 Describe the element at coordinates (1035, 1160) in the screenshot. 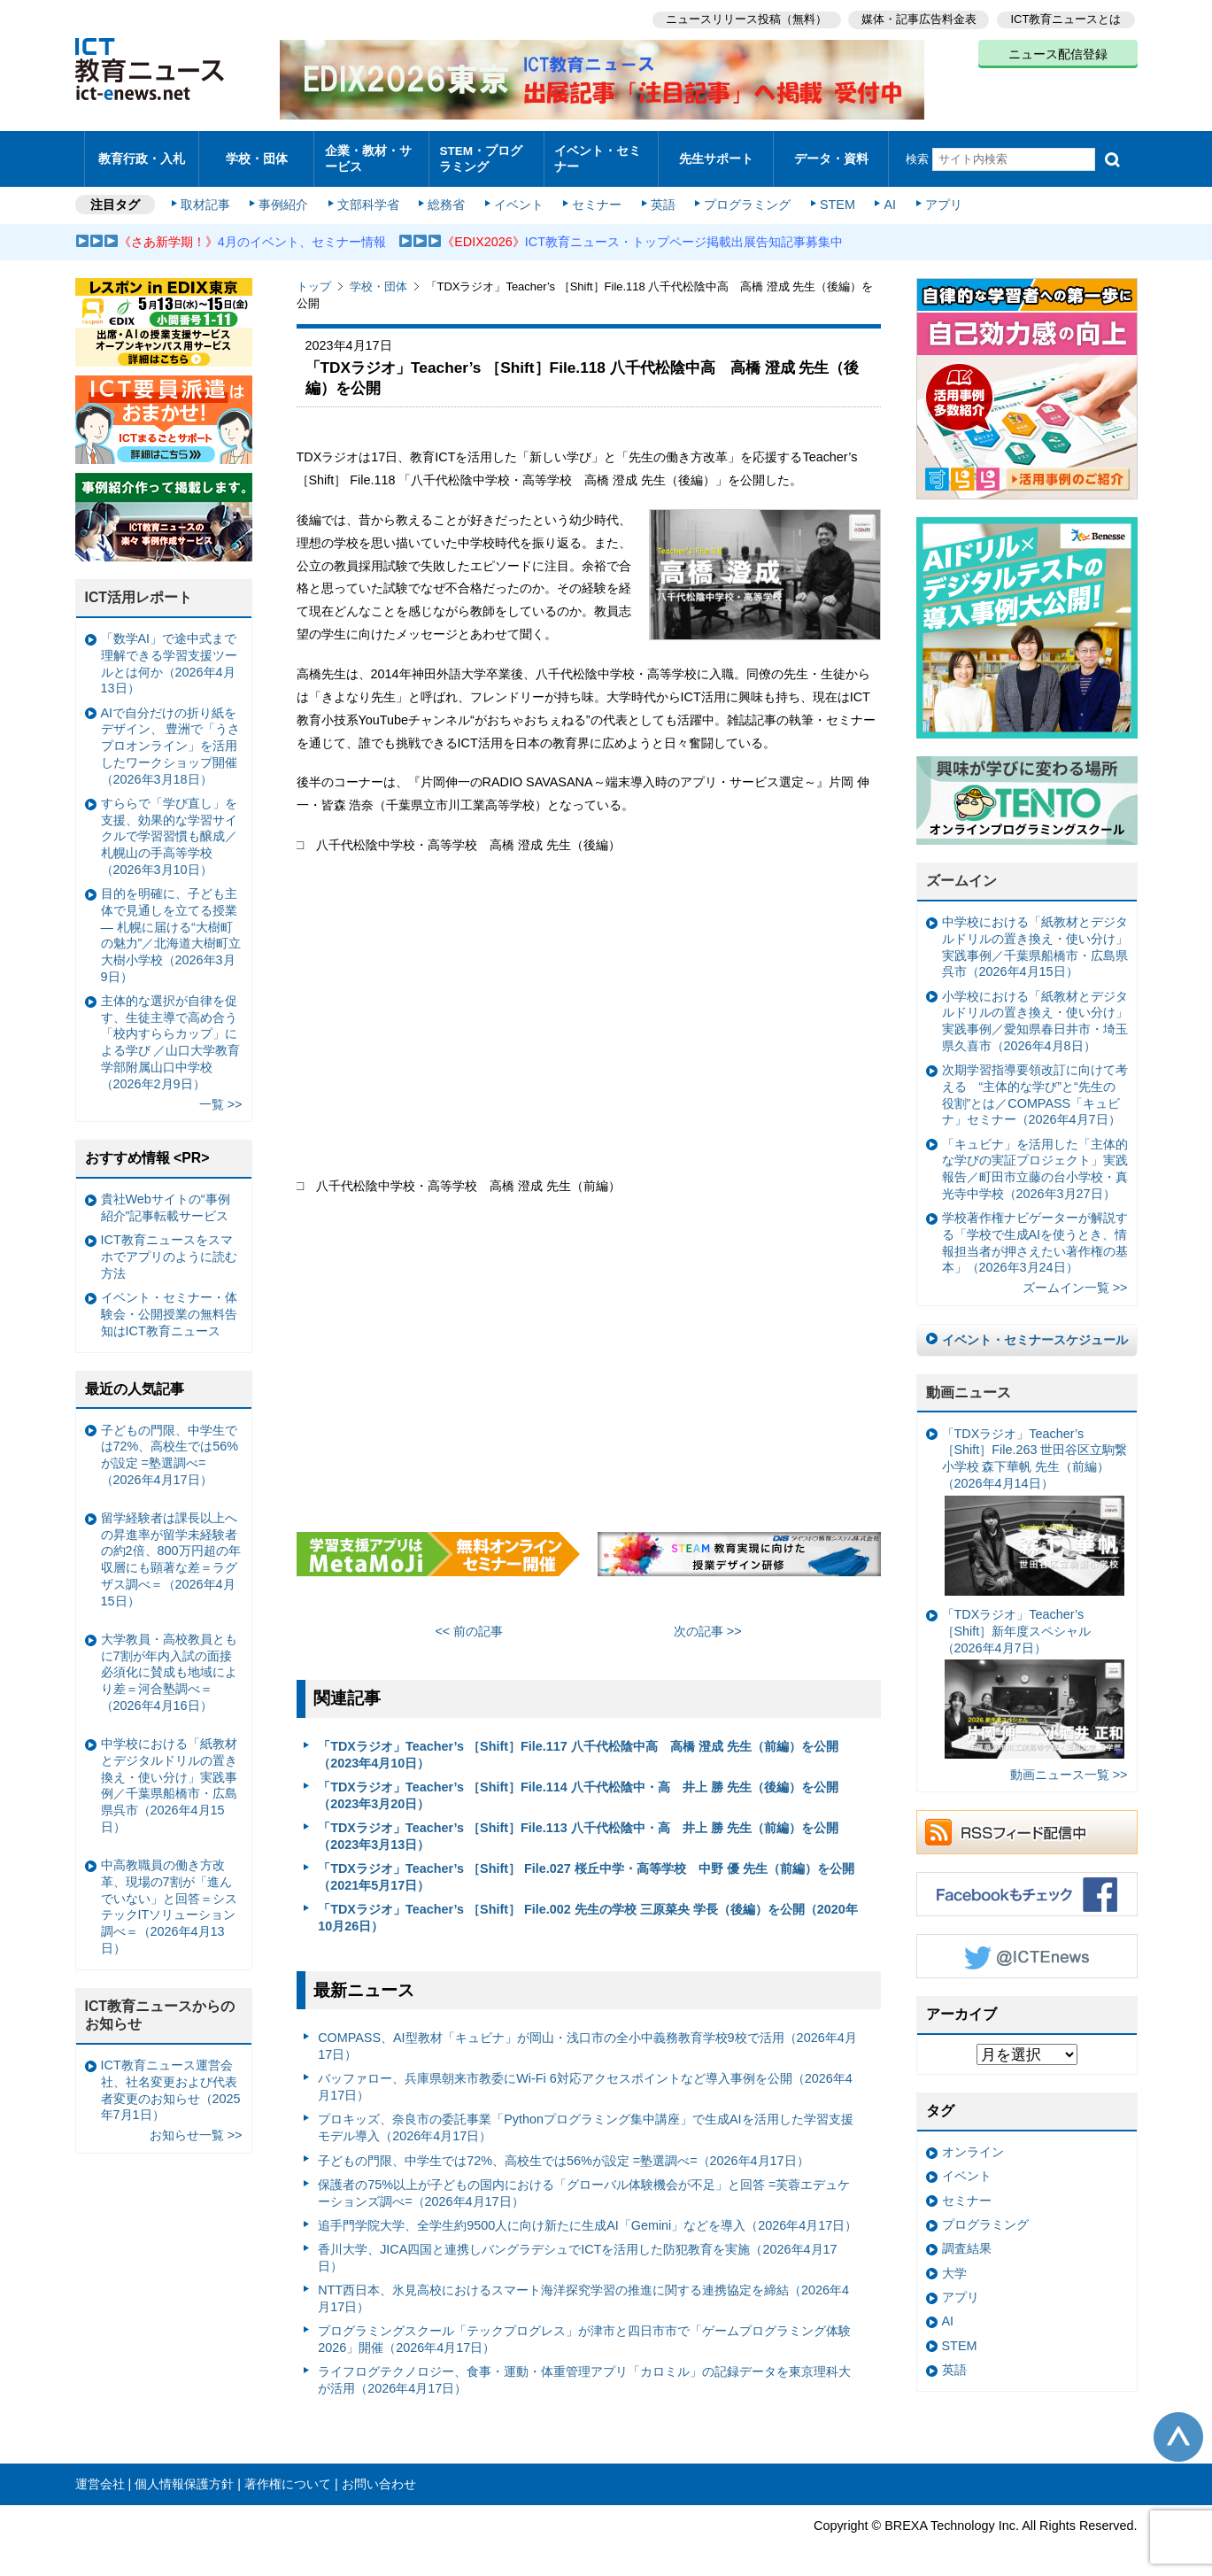

I see `「キュビナ」を活用した「主体的な学びの実証プロジェクト」実践報告／町田市立藤の台小学校・真光寺中学校（2026年3月27日）` at that location.